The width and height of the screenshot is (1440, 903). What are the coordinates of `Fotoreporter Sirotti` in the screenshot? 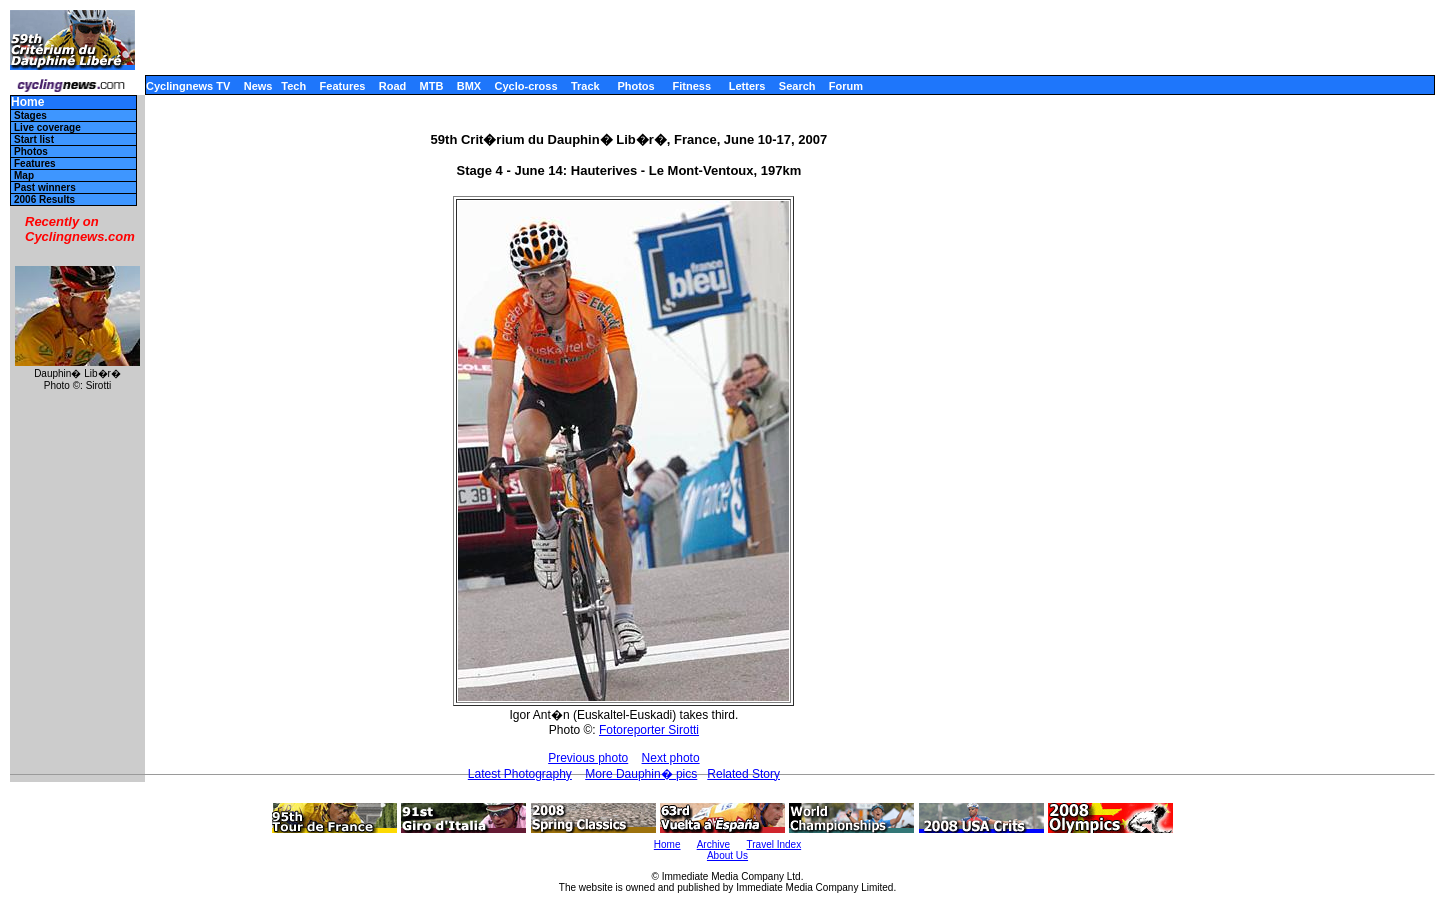 It's located at (649, 730).